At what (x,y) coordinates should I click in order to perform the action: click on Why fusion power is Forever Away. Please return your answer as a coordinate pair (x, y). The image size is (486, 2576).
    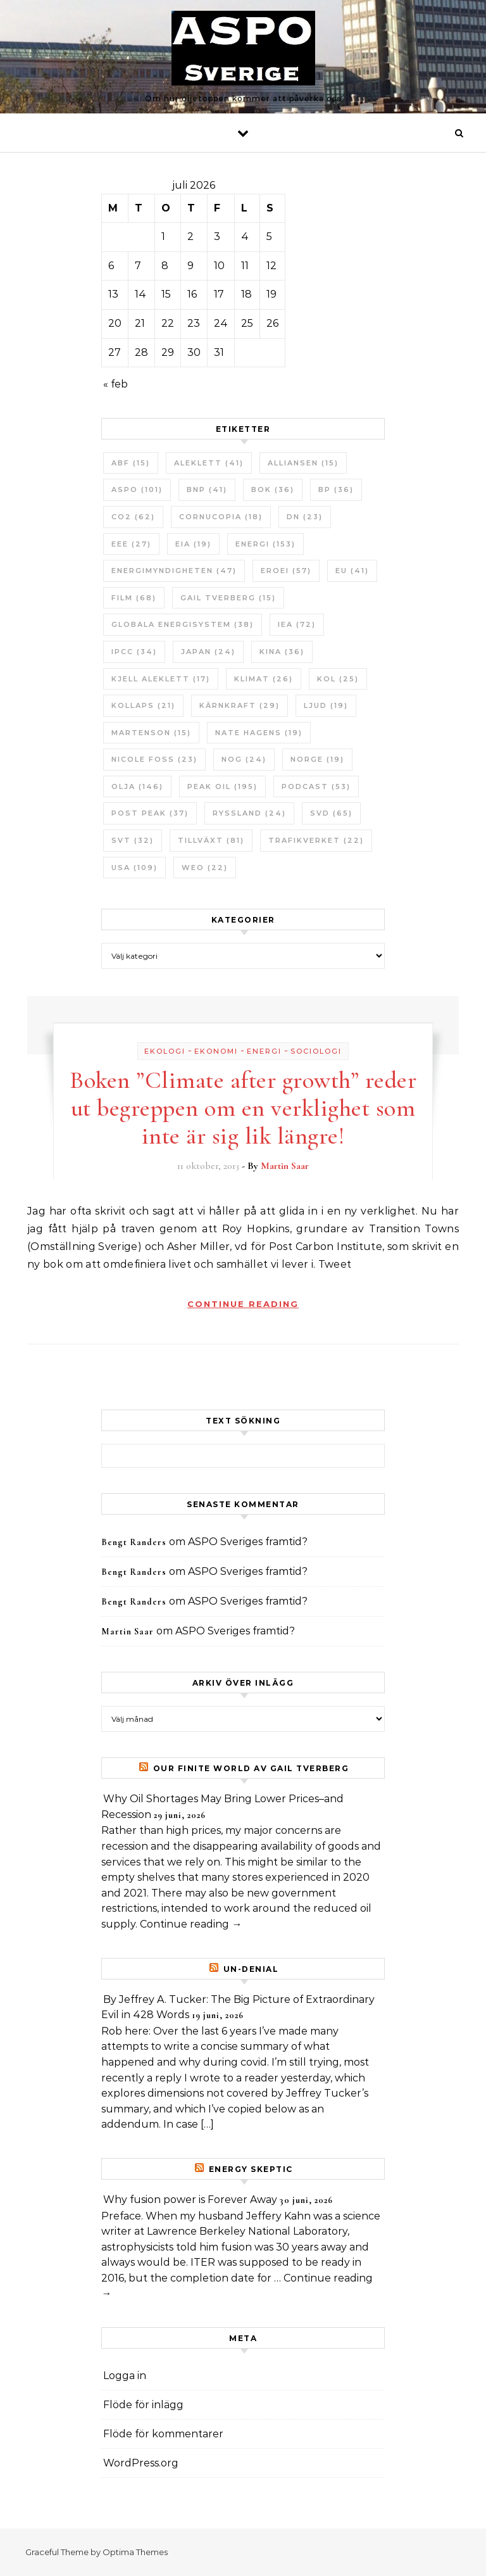
    Looking at the image, I should click on (190, 2200).